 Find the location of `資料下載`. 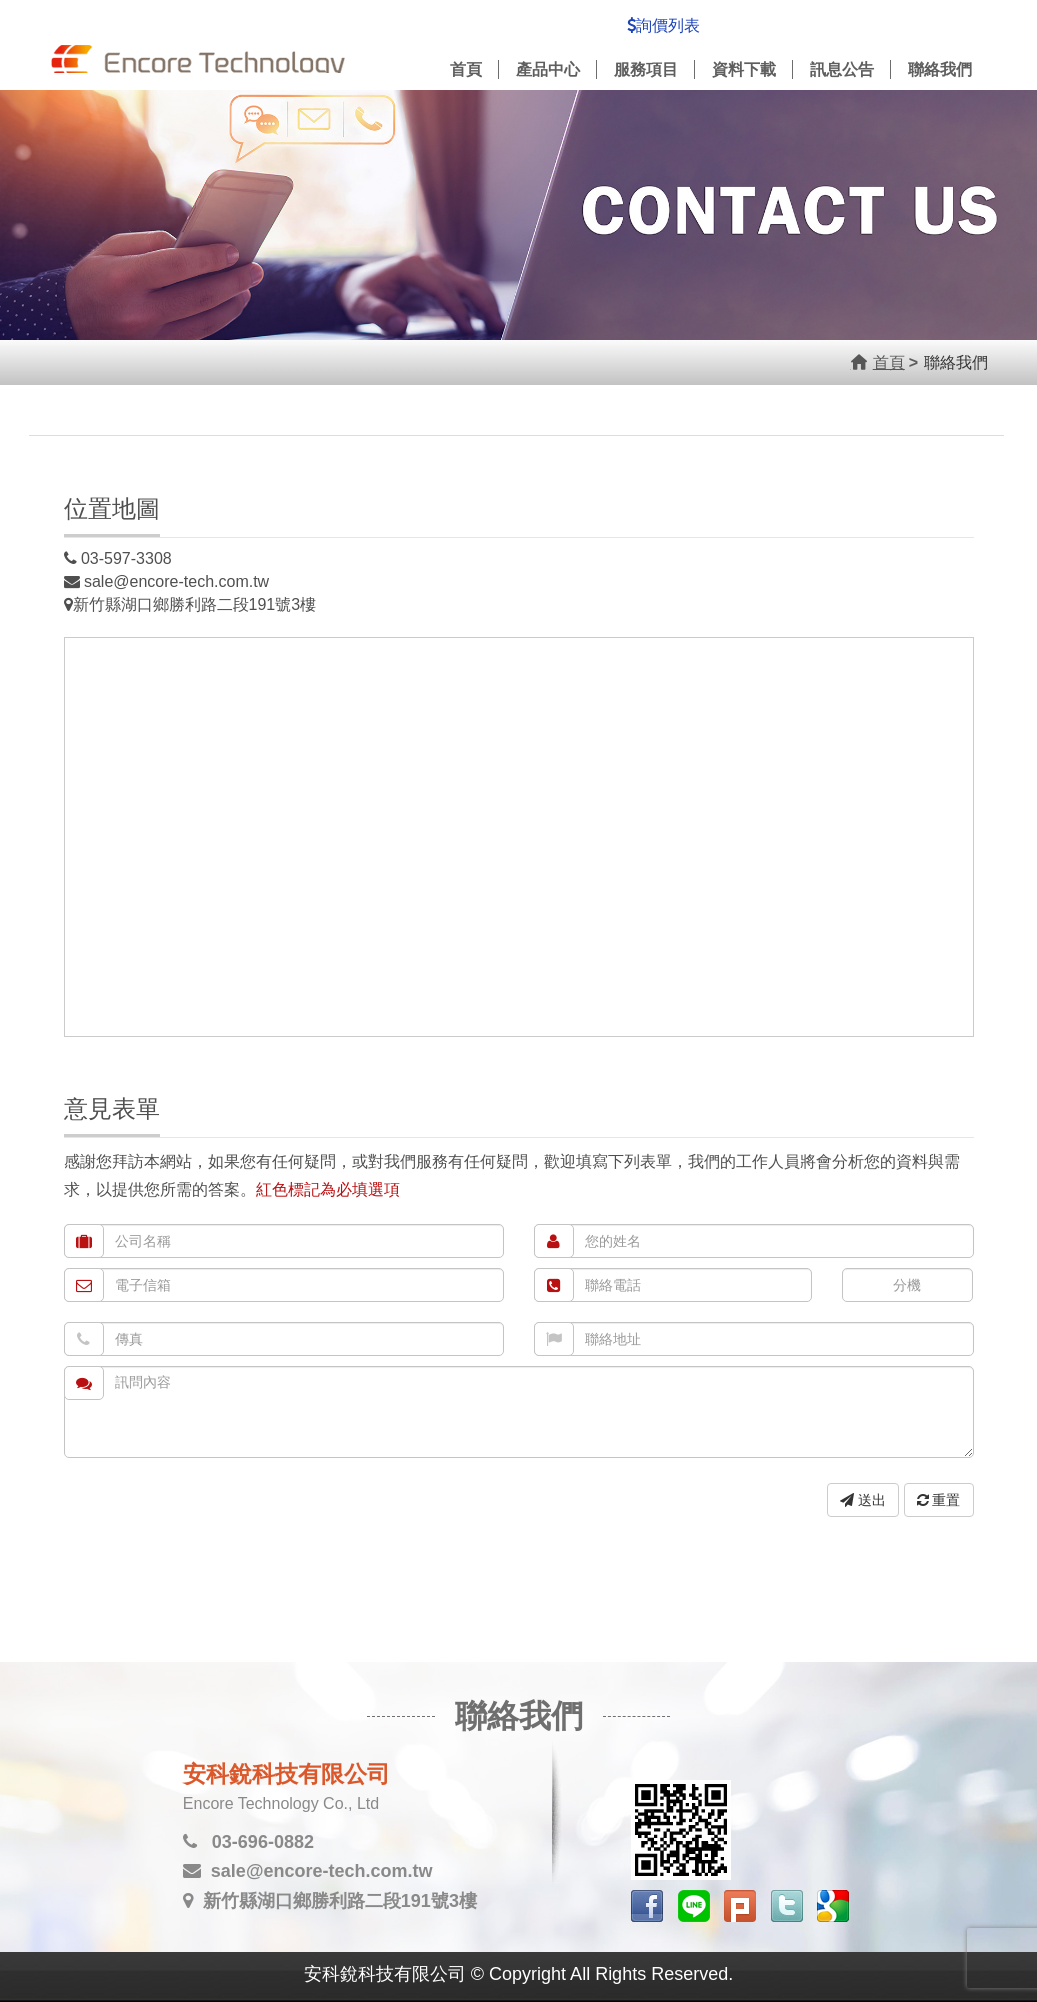

資料下載 is located at coordinates (744, 69).